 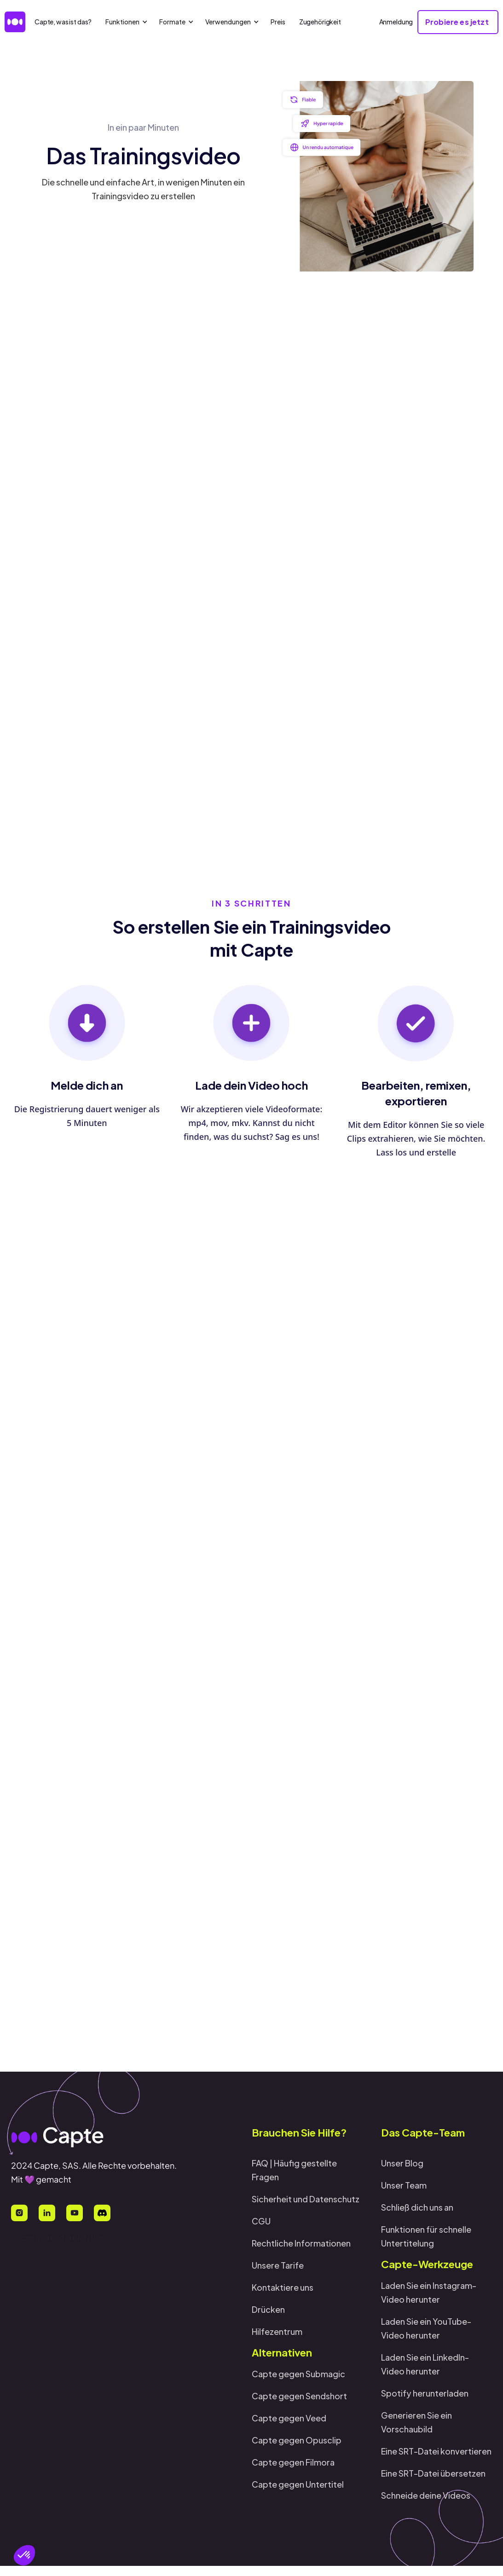 What do you see at coordinates (282, 2287) in the screenshot?
I see `Kontaktiere uns` at bounding box center [282, 2287].